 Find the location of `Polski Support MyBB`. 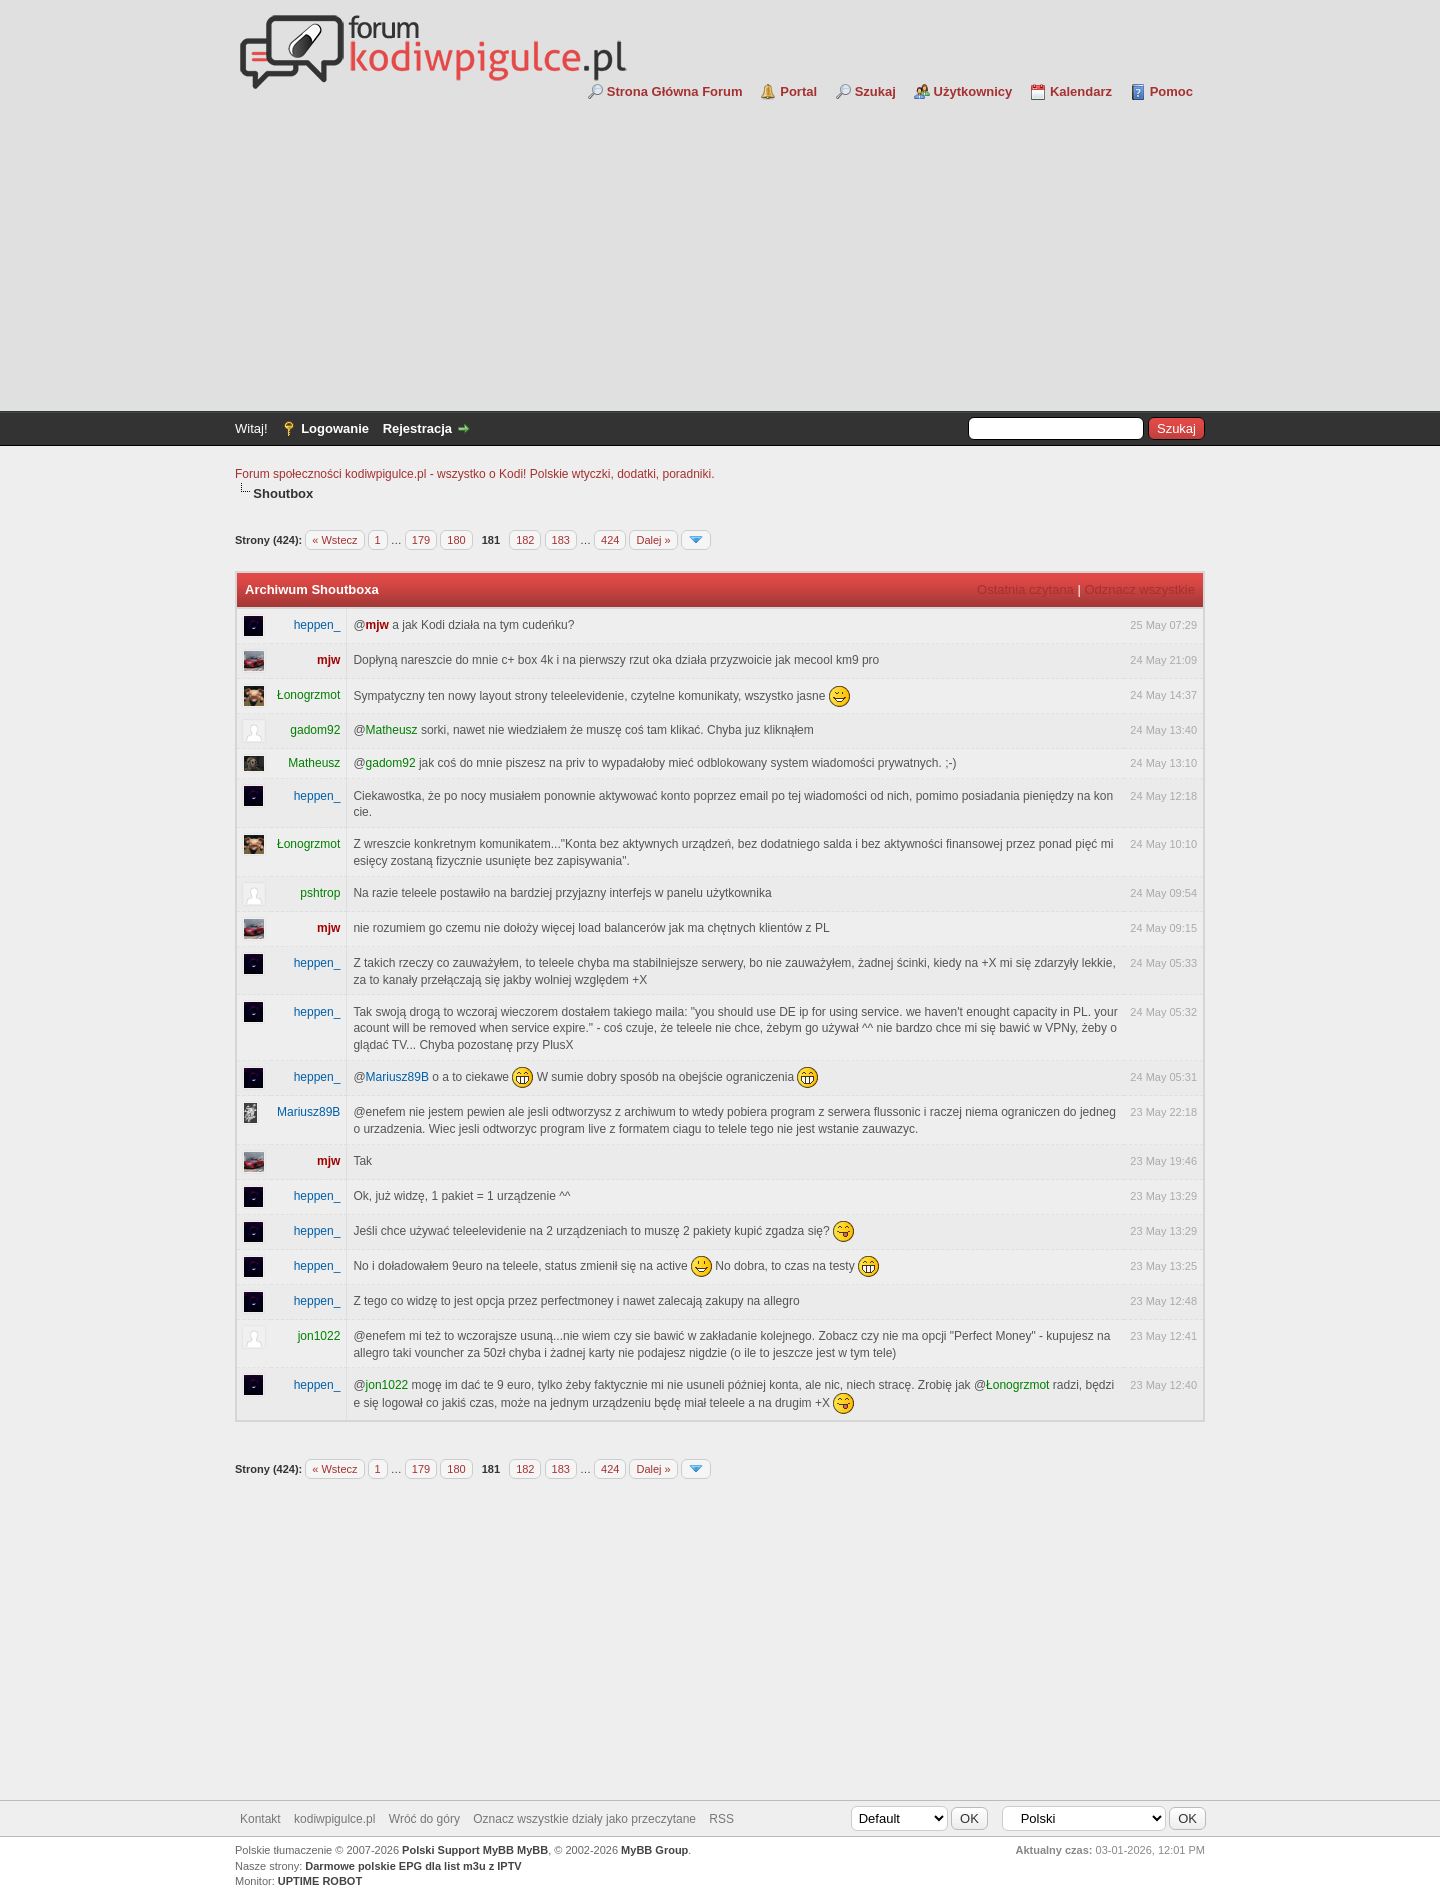

Polski Support MyBB is located at coordinates (458, 1850).